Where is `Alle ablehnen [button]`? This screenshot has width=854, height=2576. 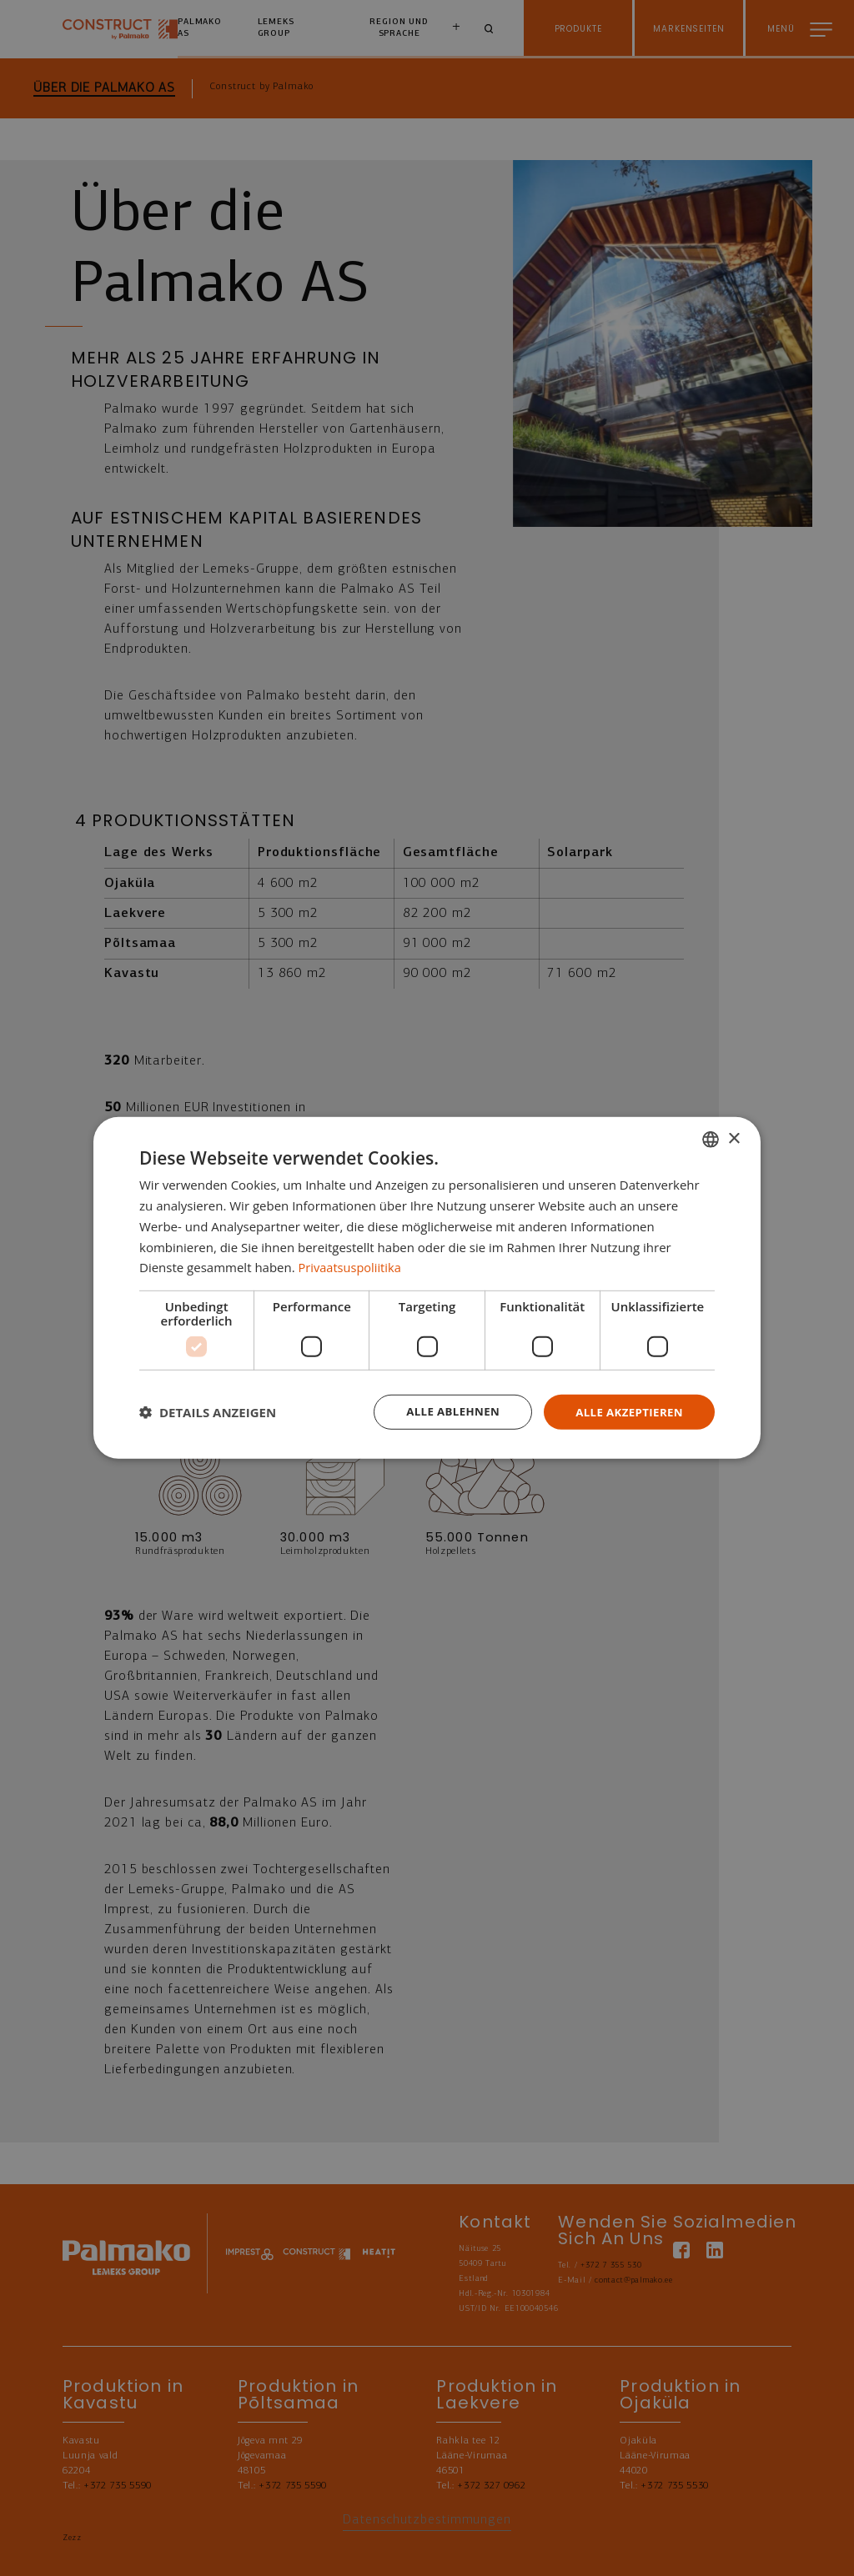 Alle ablehnen [button] is located at coordinates (444, 1412).